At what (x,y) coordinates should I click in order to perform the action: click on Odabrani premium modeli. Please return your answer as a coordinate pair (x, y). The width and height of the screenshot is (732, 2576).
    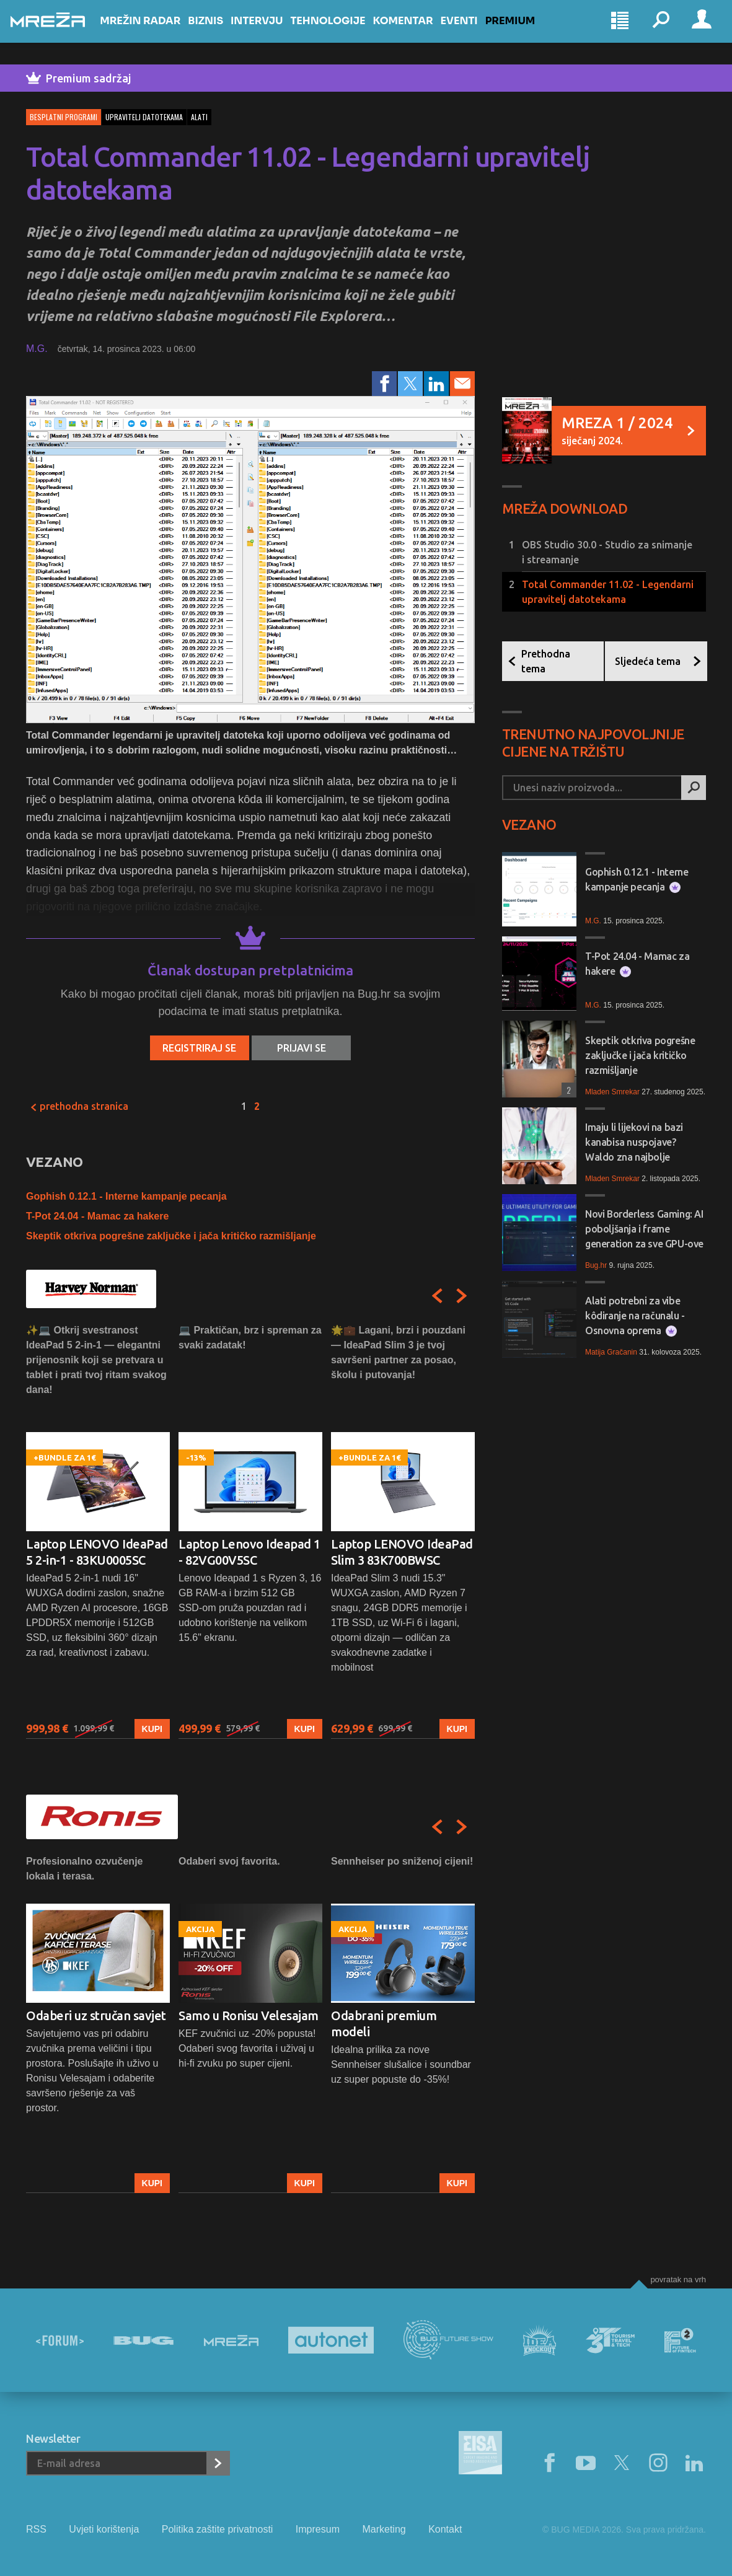
    Looking at the image, I should click on (383, 2023).